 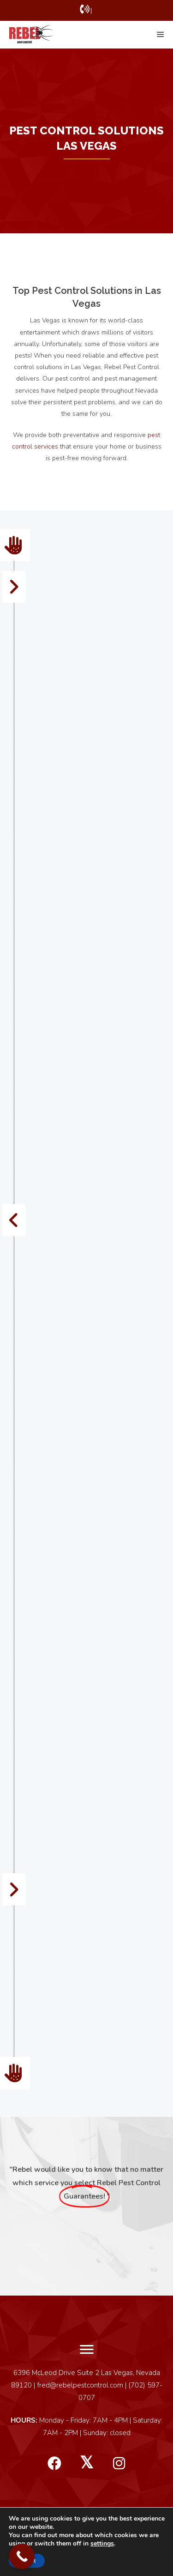 What do you see at coordinates (22, 2556) in the screenshot?
I see `[Call Now Button]` at bounding box center [22, 2556].